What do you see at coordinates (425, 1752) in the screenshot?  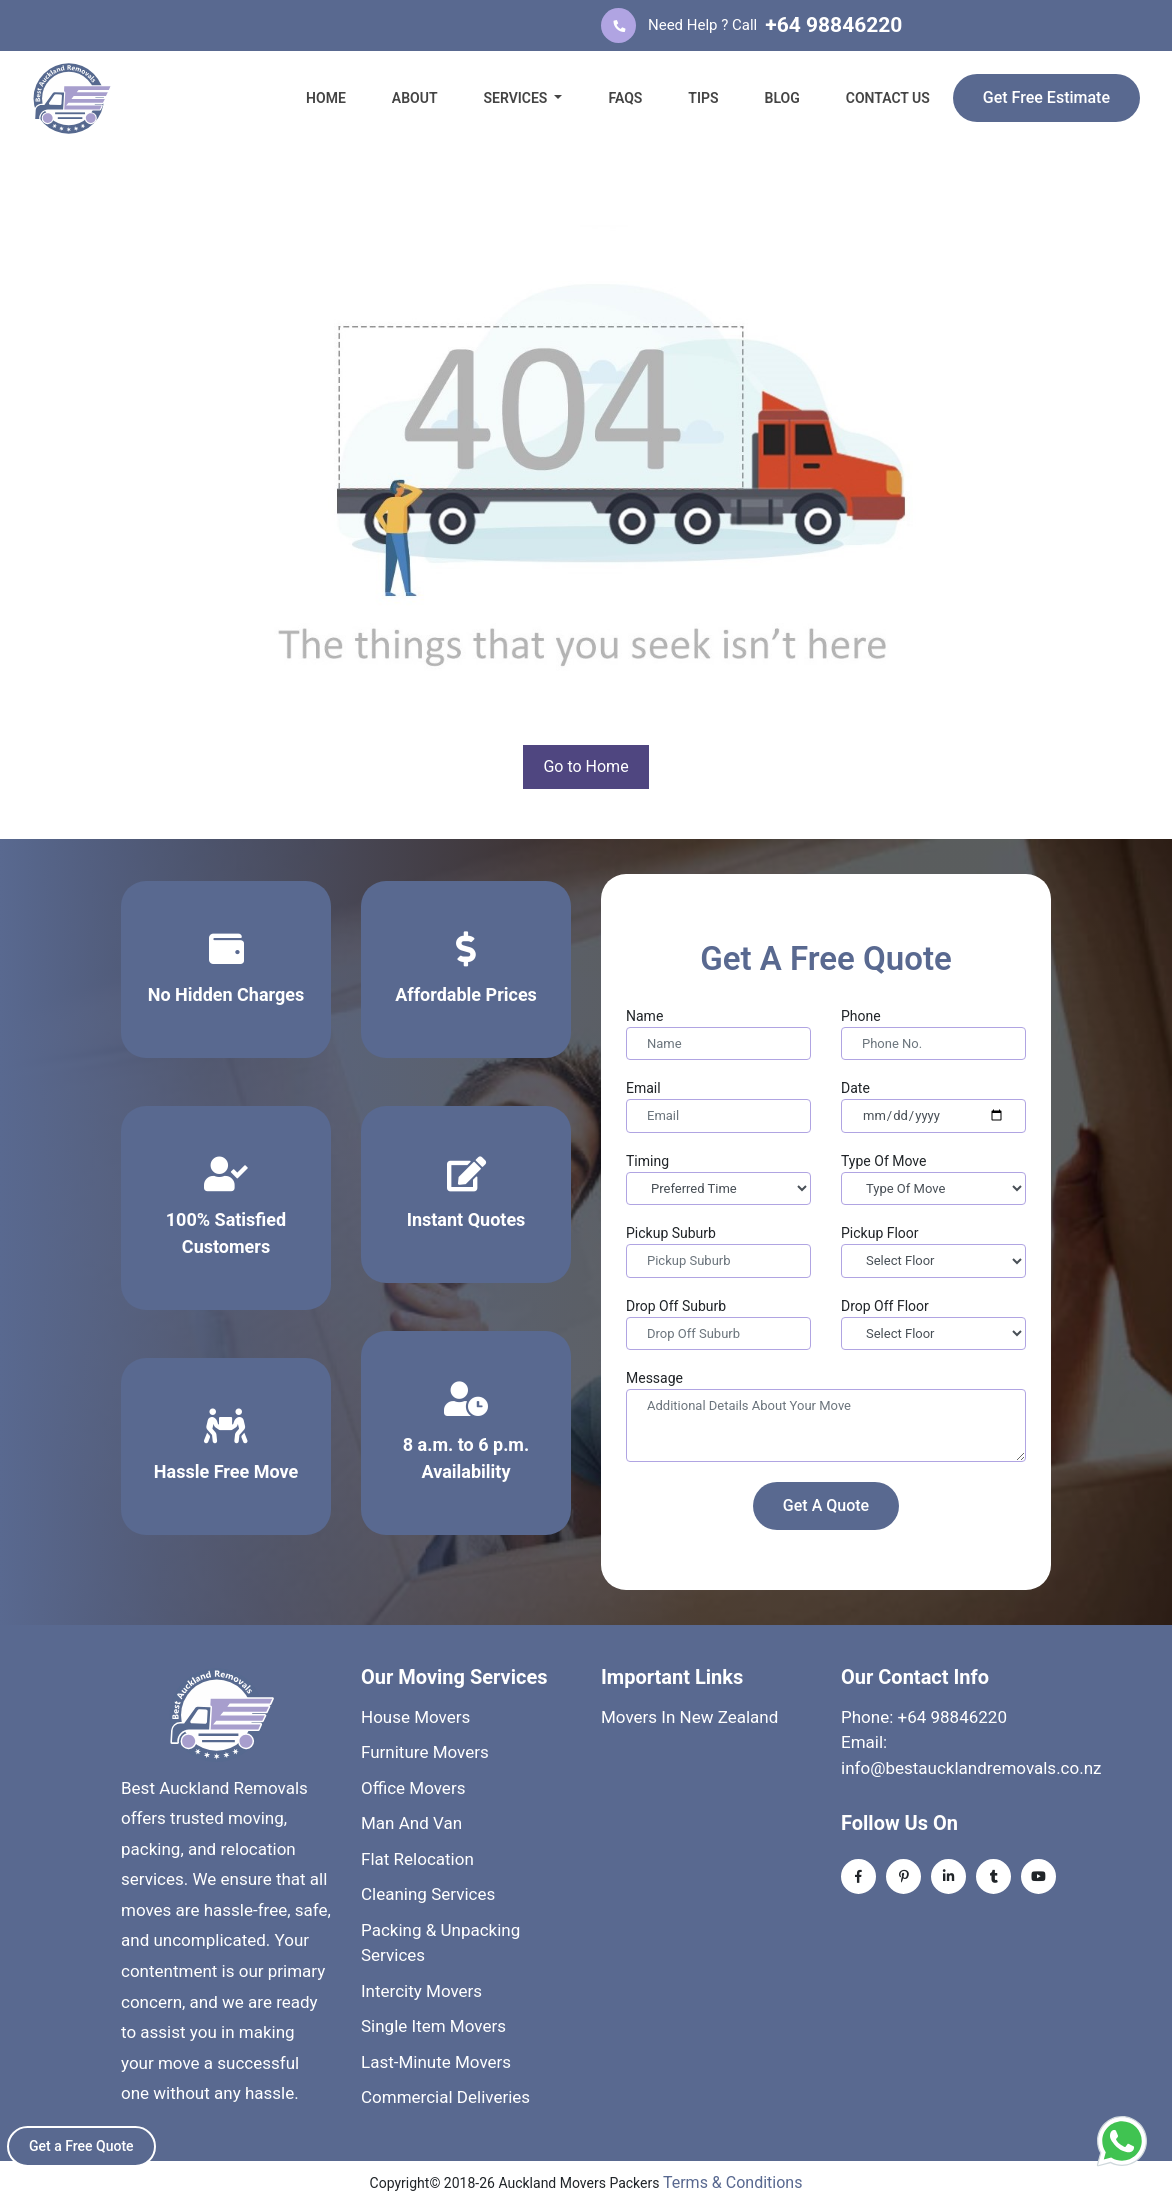 I see `Furniture Movers` at bounding box center [425, 1752].